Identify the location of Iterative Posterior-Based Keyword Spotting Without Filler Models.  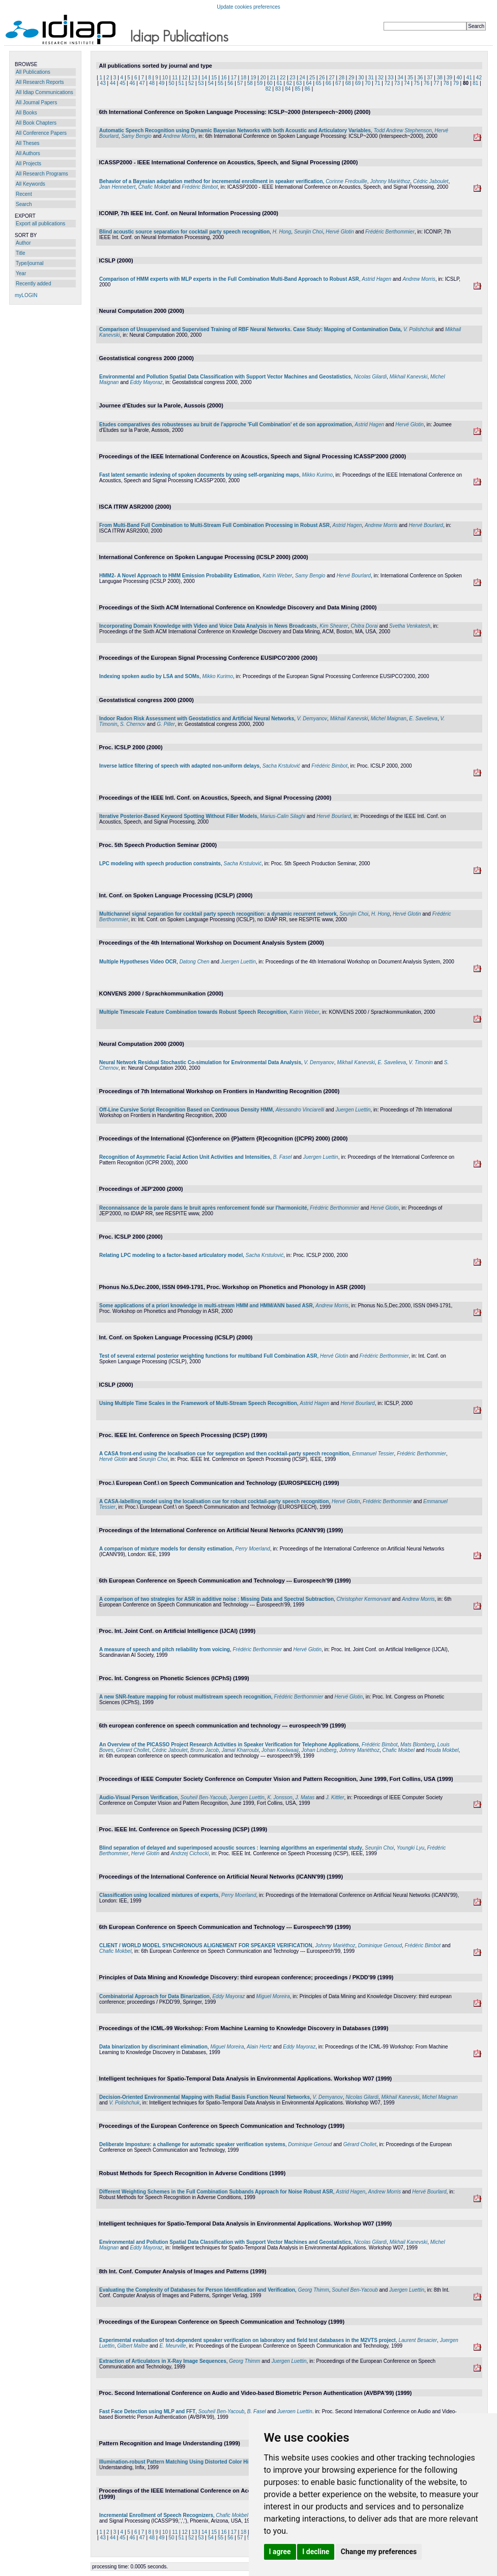
(178, 816).